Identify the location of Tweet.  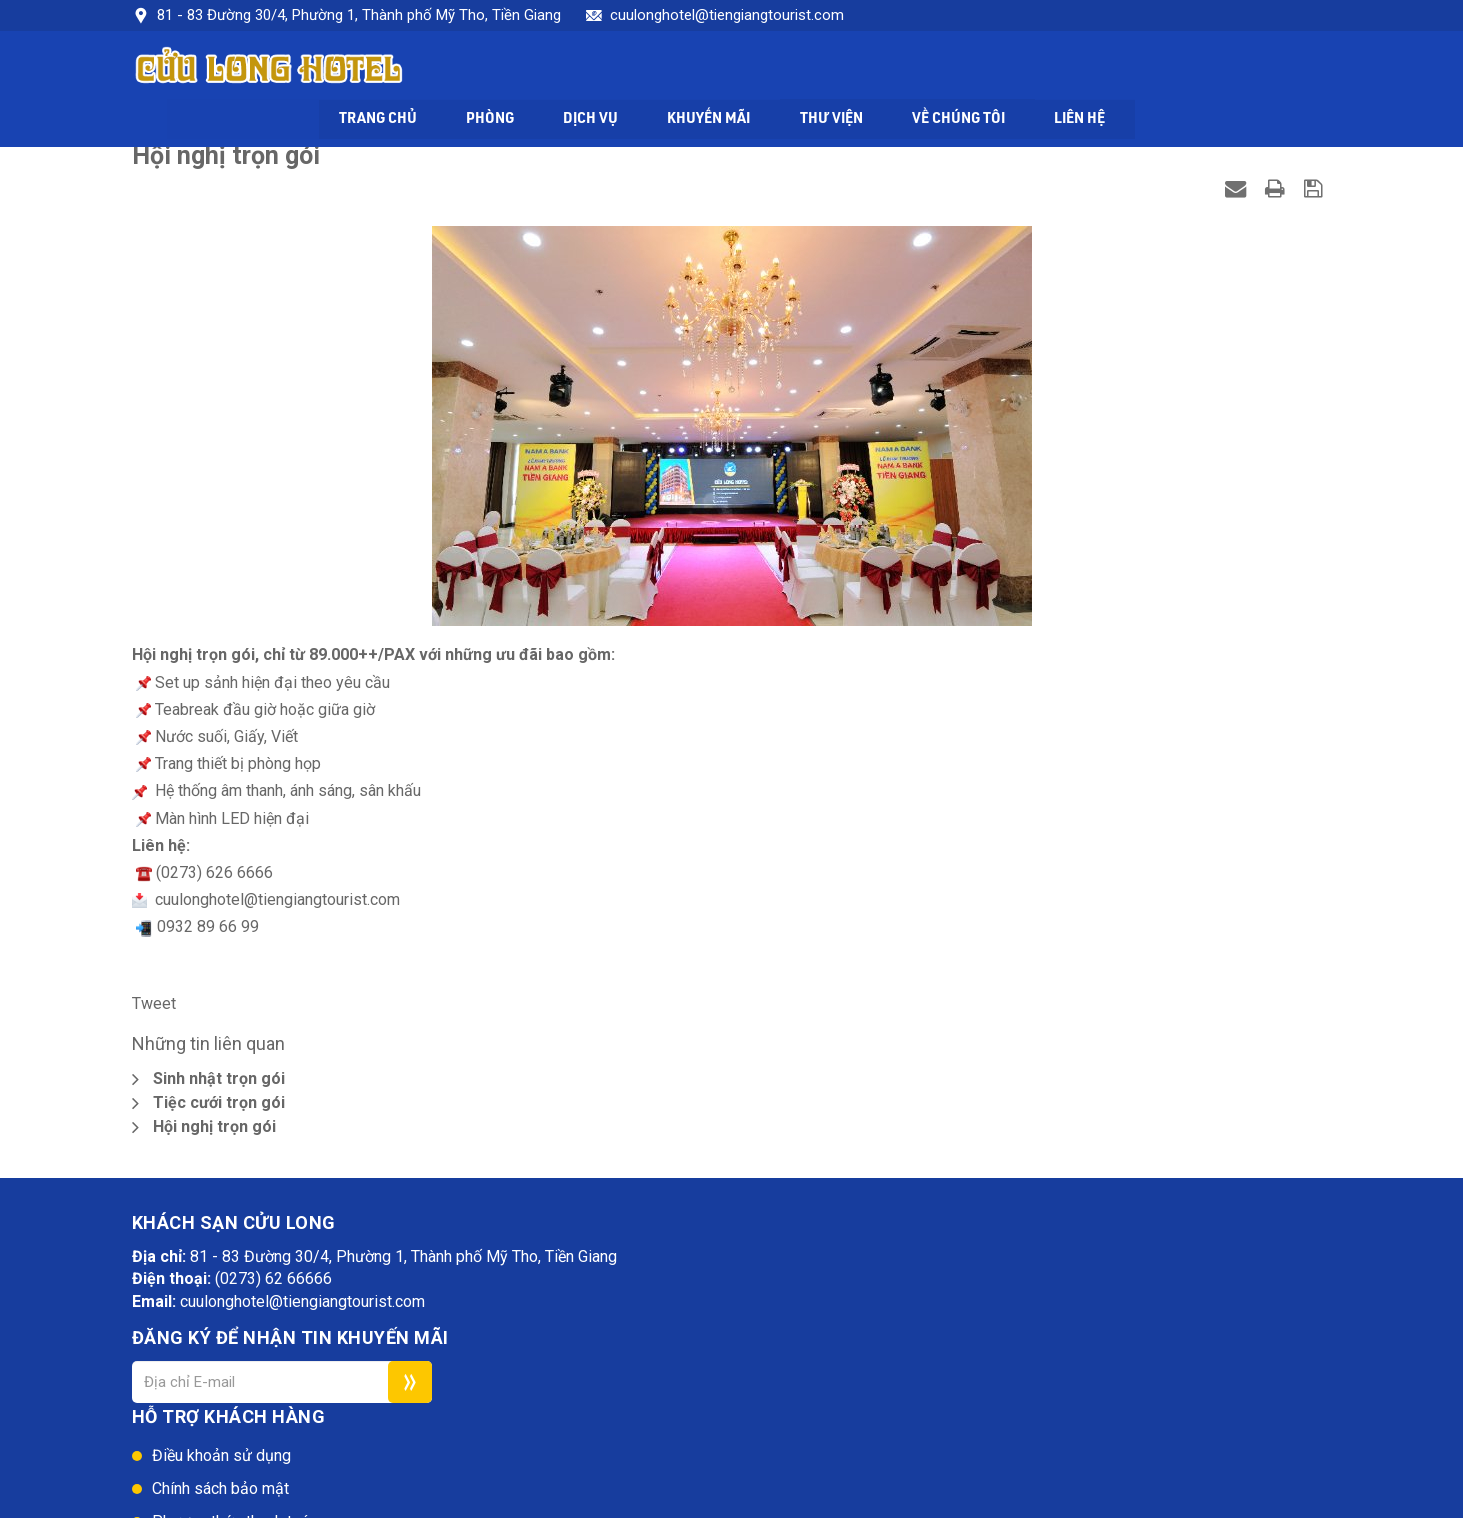
(154, 1008).